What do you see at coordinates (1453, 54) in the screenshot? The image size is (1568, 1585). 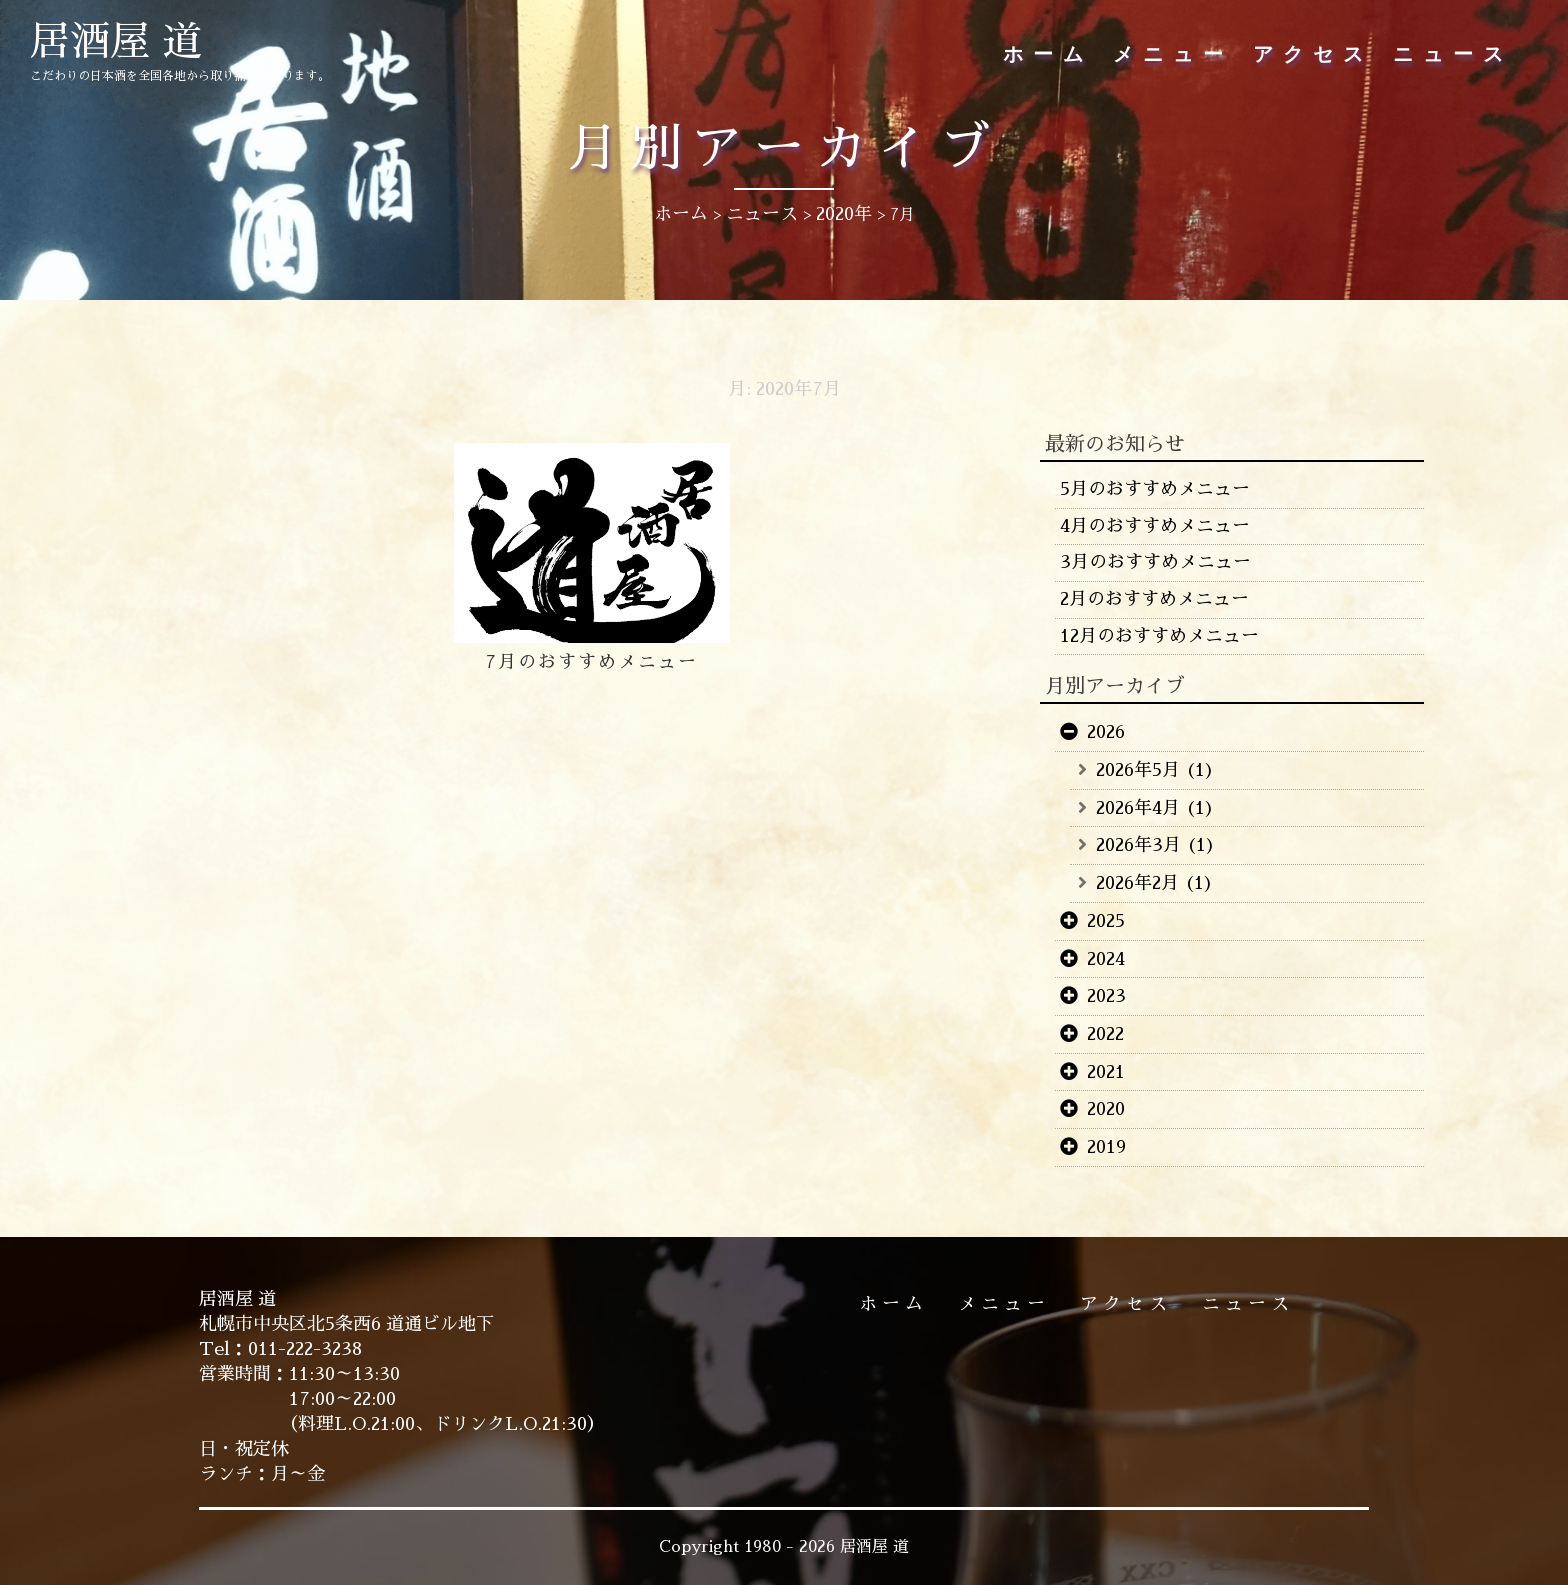 I see `ニュース` at bounding box center [1453, 54].